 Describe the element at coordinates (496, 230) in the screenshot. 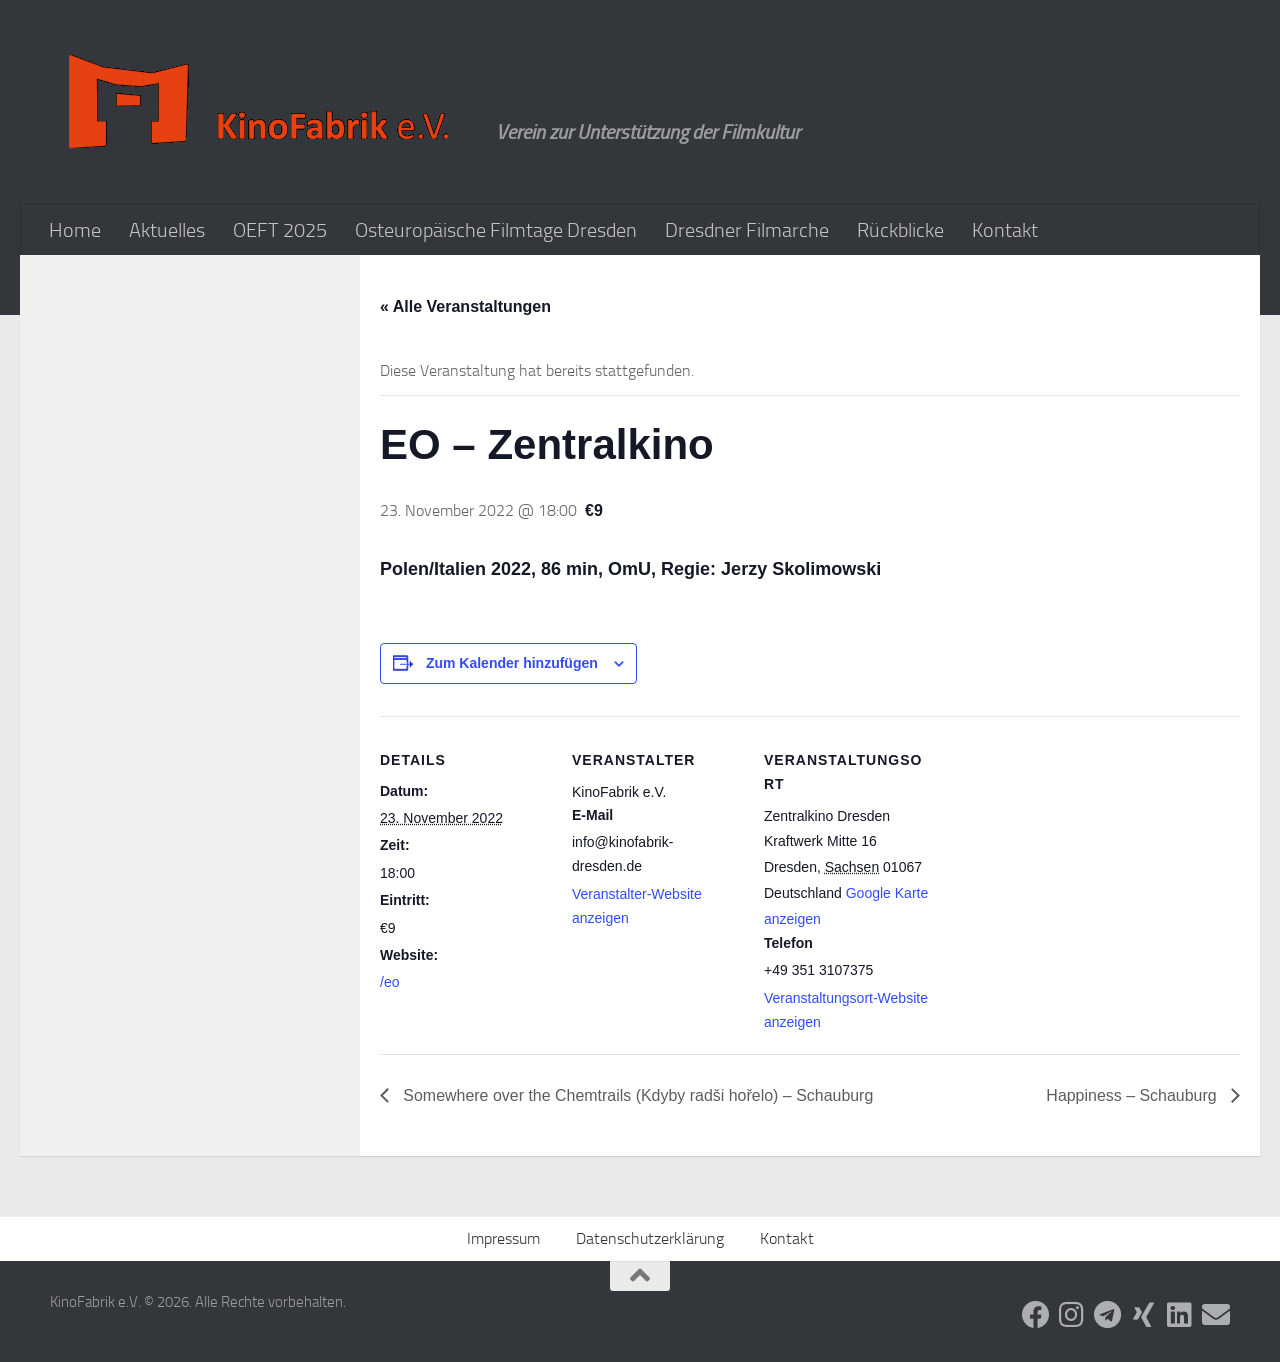

I see `Osteuropäische Filmtage Dresden` at that location.